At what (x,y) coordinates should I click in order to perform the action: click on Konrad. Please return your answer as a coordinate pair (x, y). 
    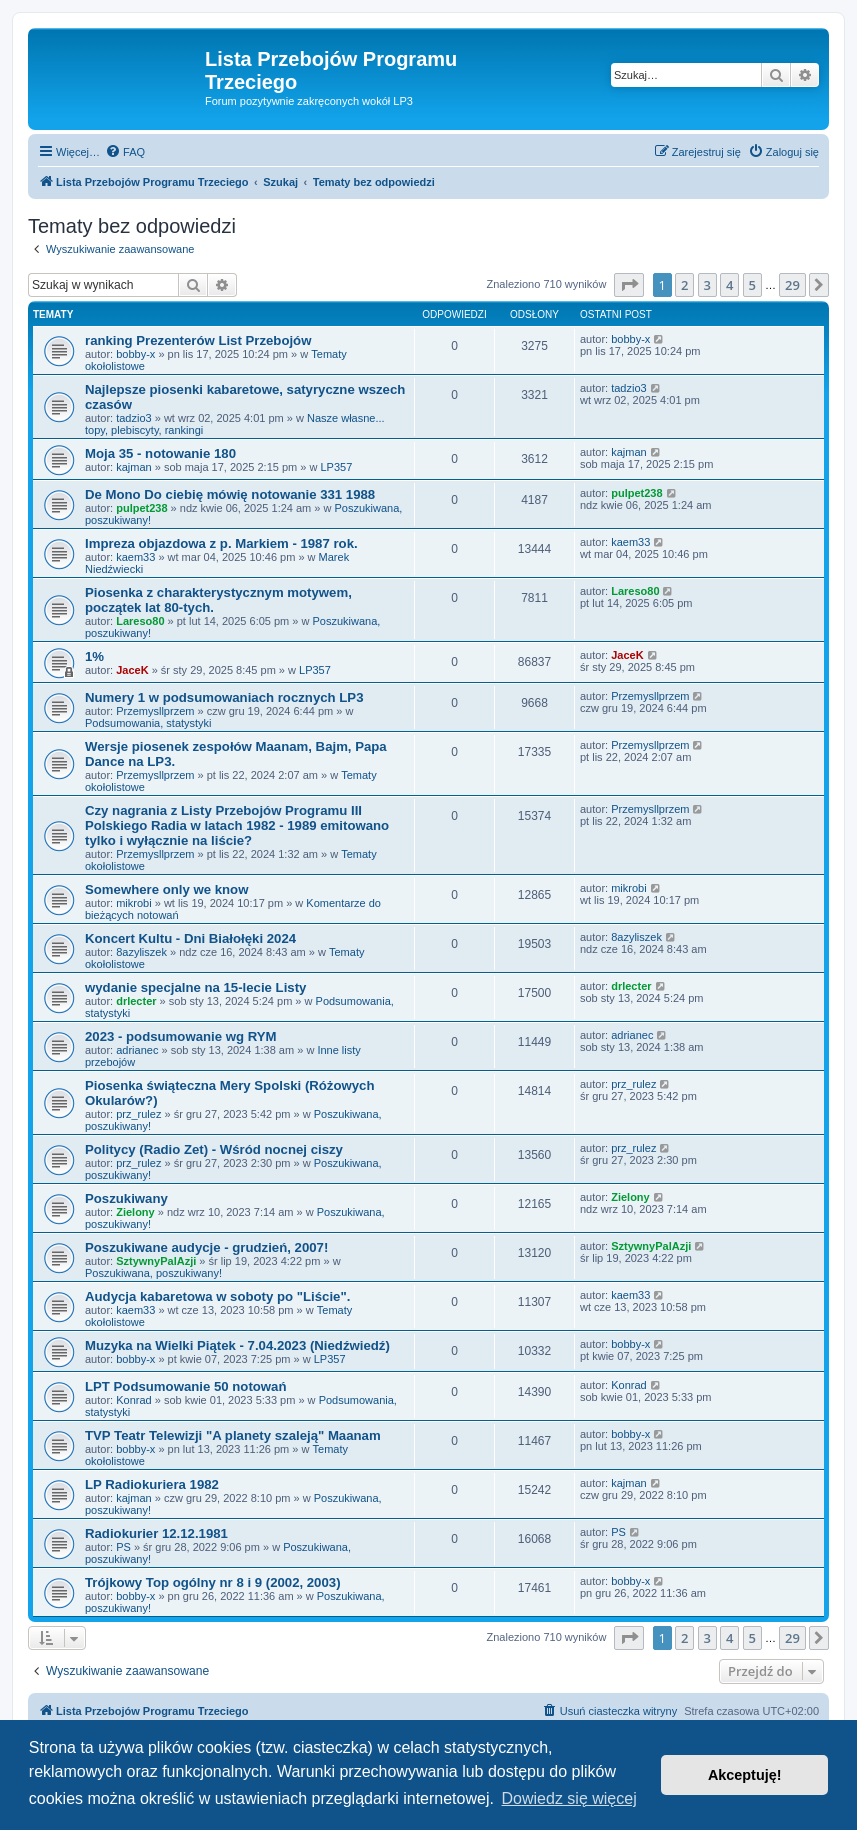
    Looking at the image, I should click on (133, 1400).